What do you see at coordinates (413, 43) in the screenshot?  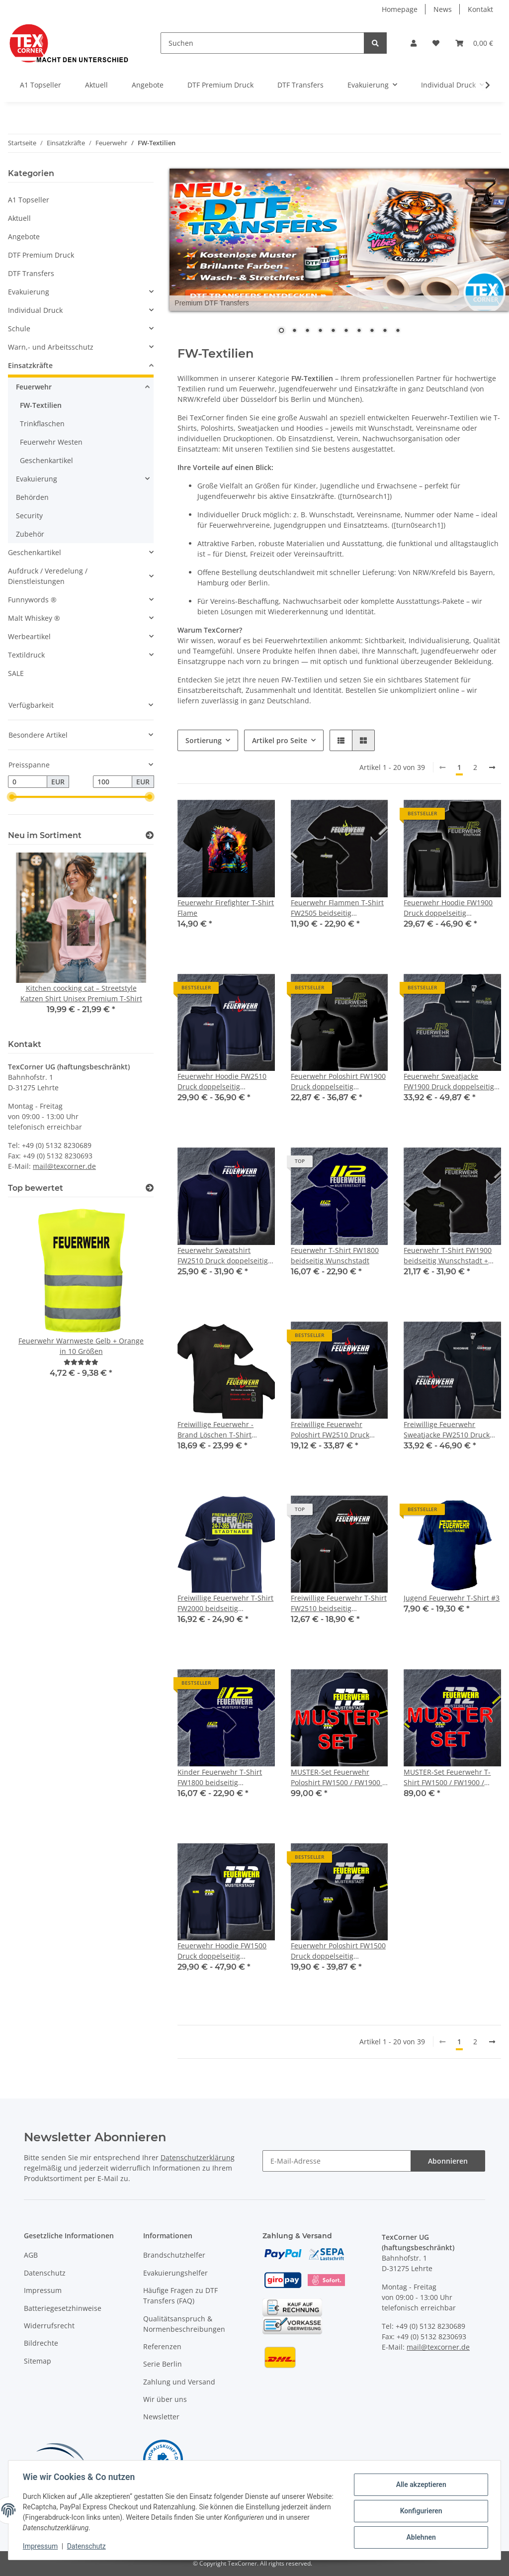 I see `[button]` at bounding box center [413, 43].